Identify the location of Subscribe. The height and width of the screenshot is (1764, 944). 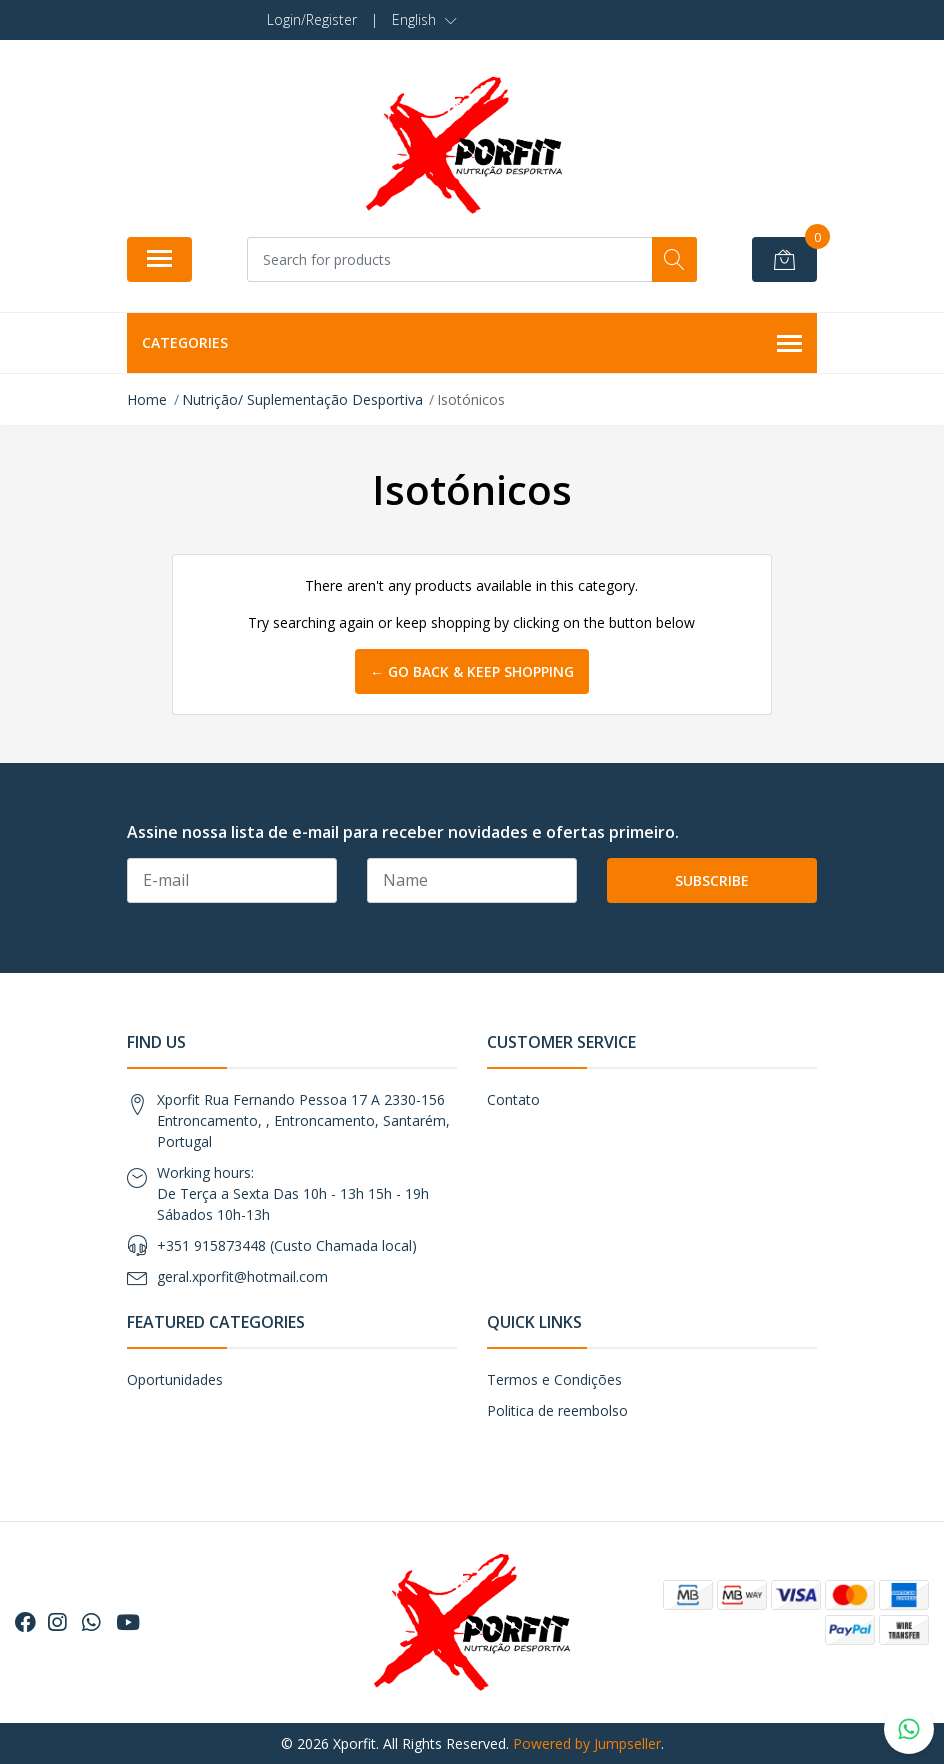
(712, 880).